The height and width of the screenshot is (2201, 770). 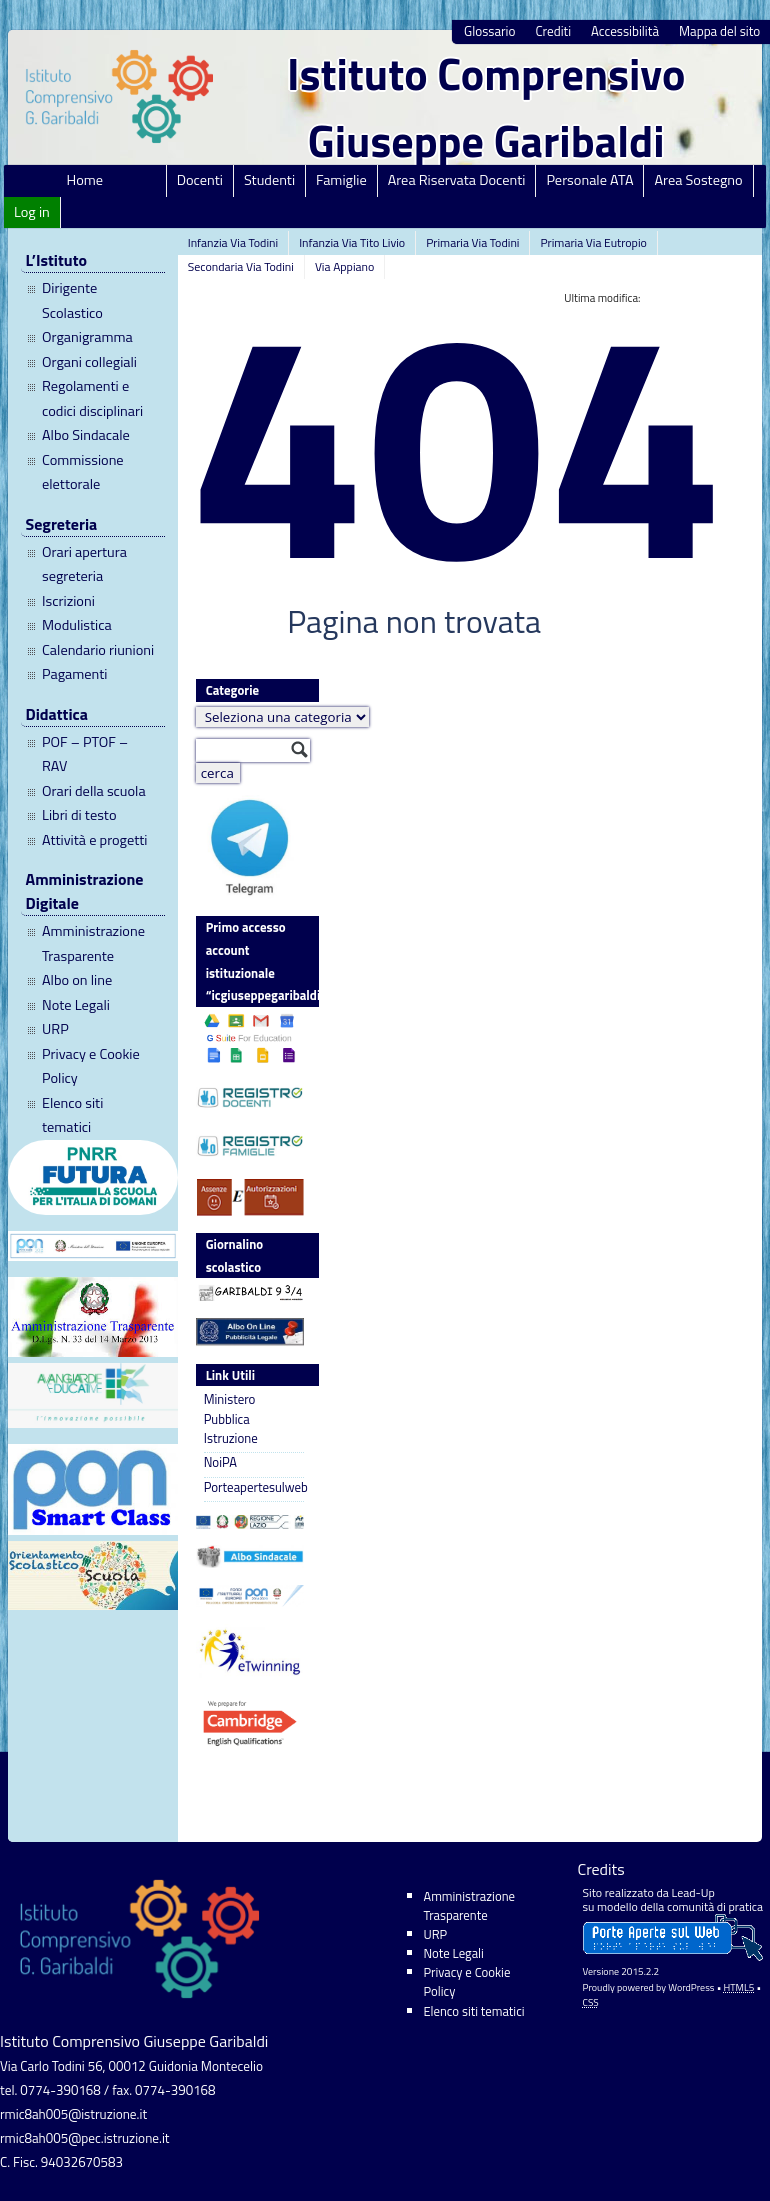 What do you see at coordinates (486, 107) in the screenshot?
I see `Istituto Comprensivo Giuseppe Garibaldi` at bounding box center [486, 107].